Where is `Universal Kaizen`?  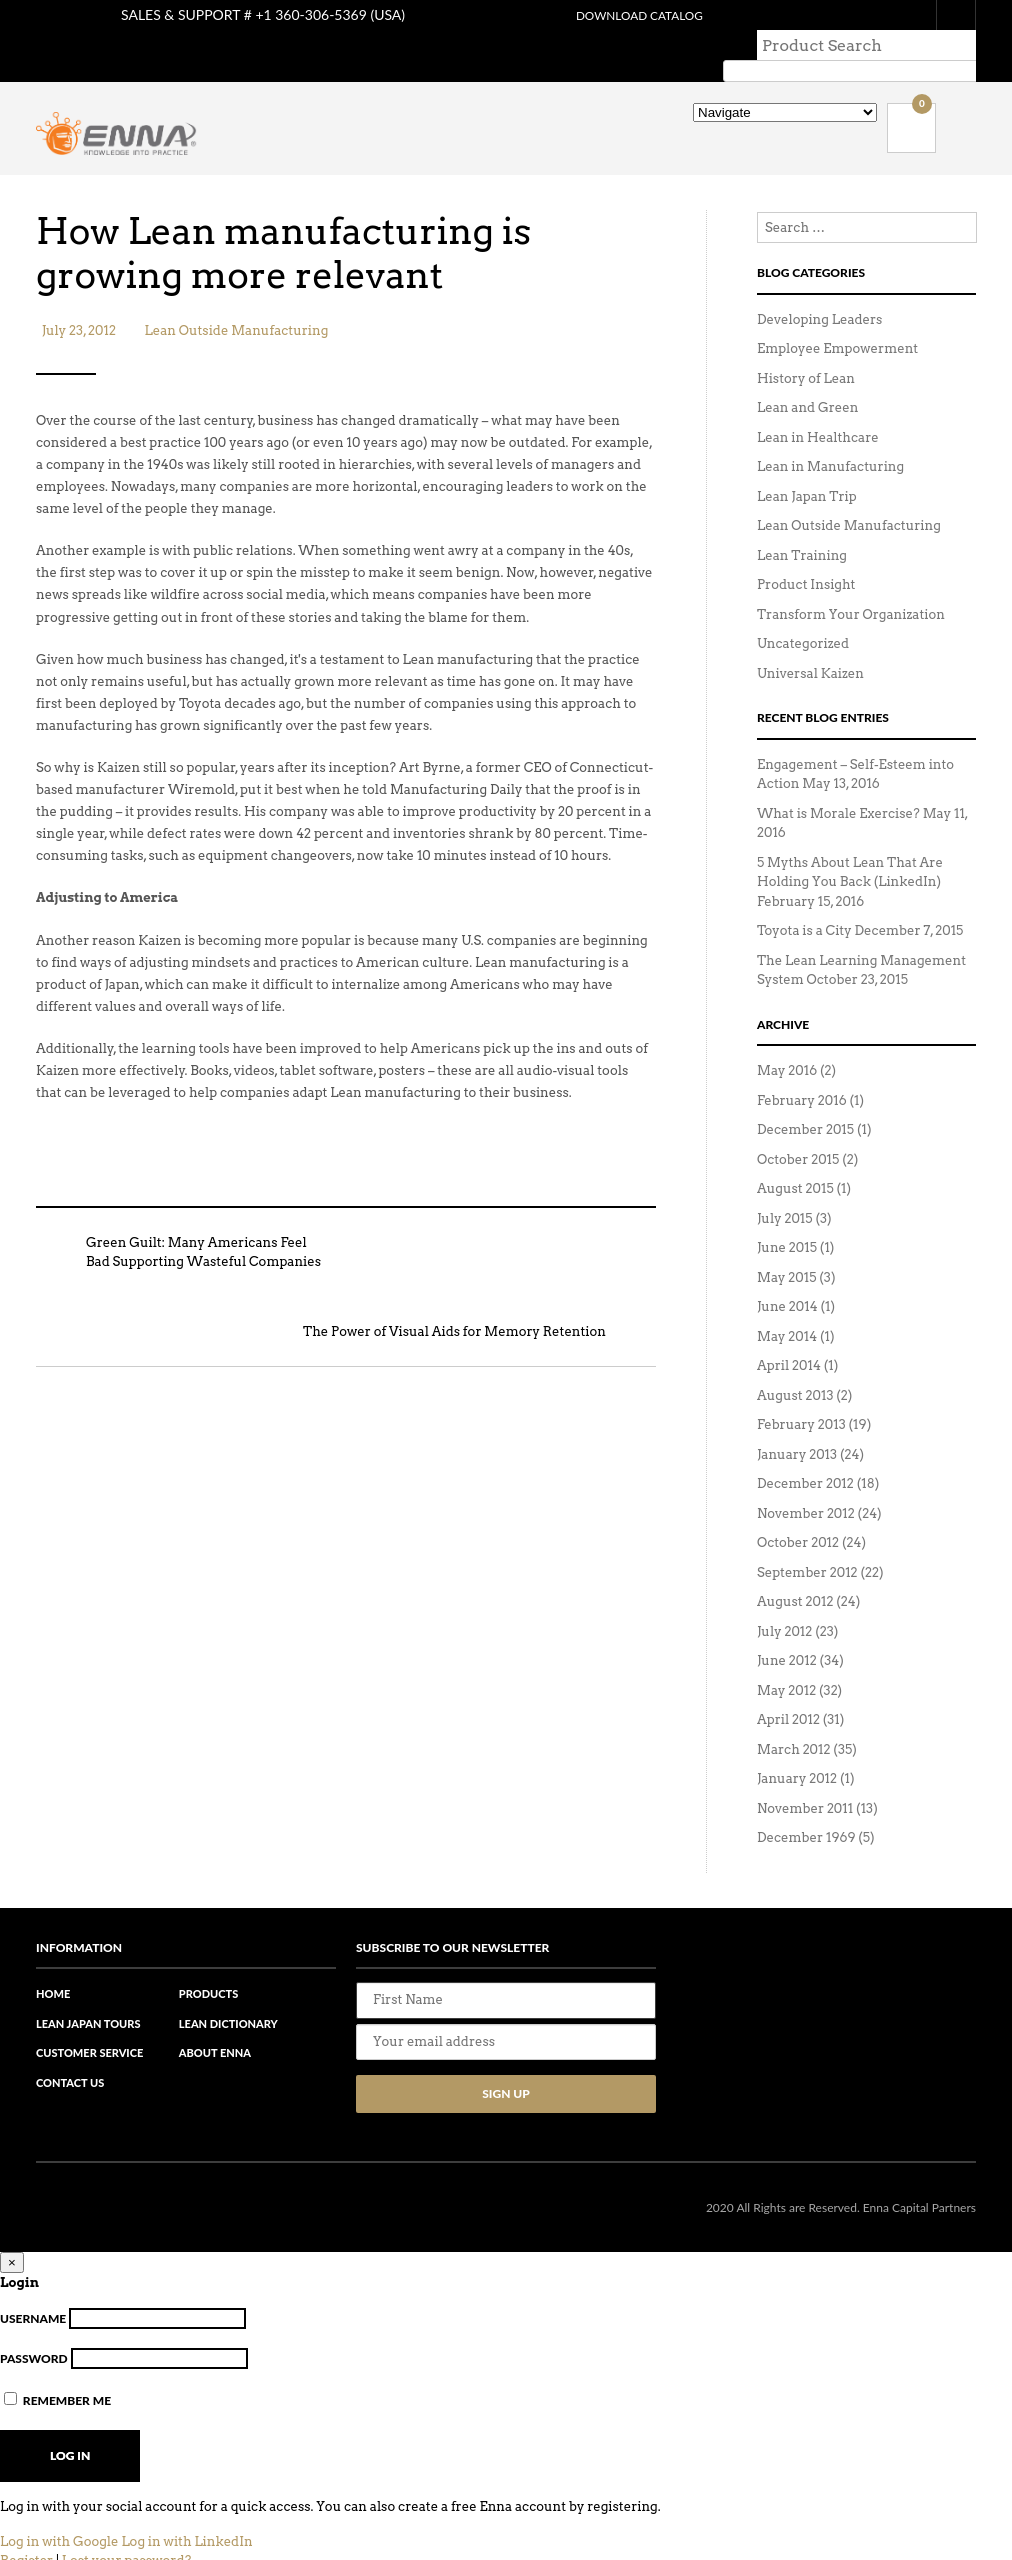 Universal Kaizen is located at coordinates (810, 643).